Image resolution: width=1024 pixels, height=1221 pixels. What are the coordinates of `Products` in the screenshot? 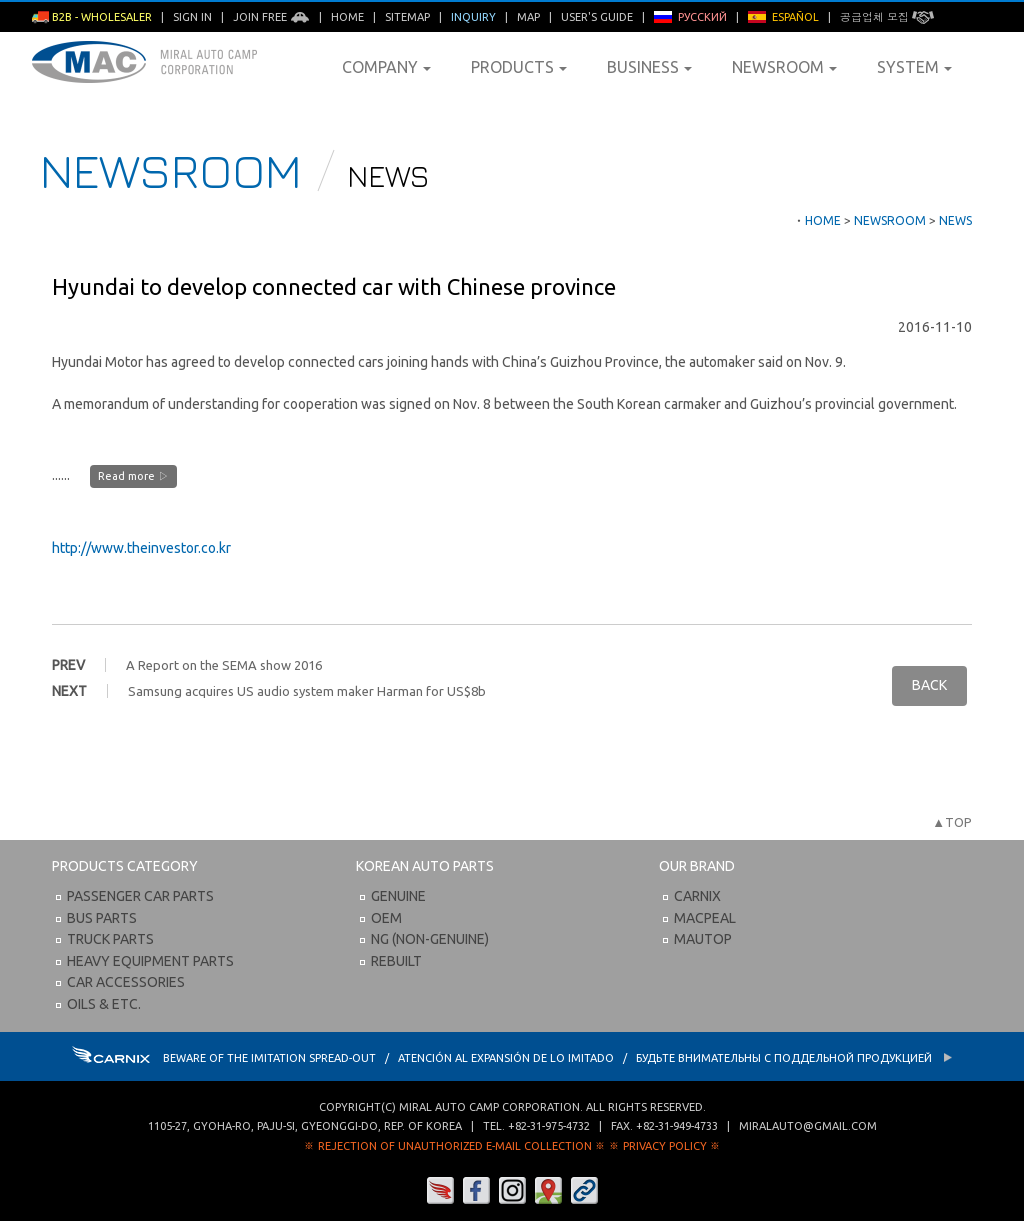 It's located at (519, 67).